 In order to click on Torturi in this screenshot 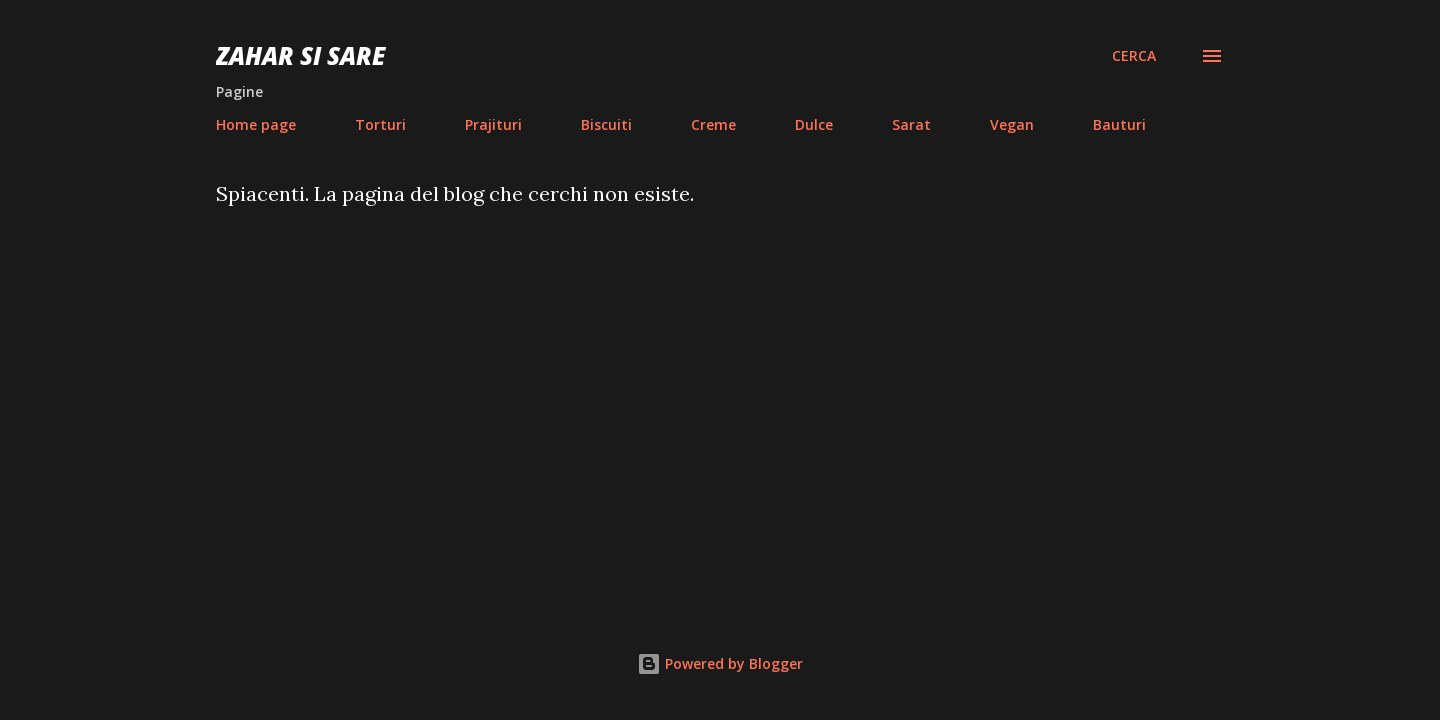, I will do `click(380, 124)`.